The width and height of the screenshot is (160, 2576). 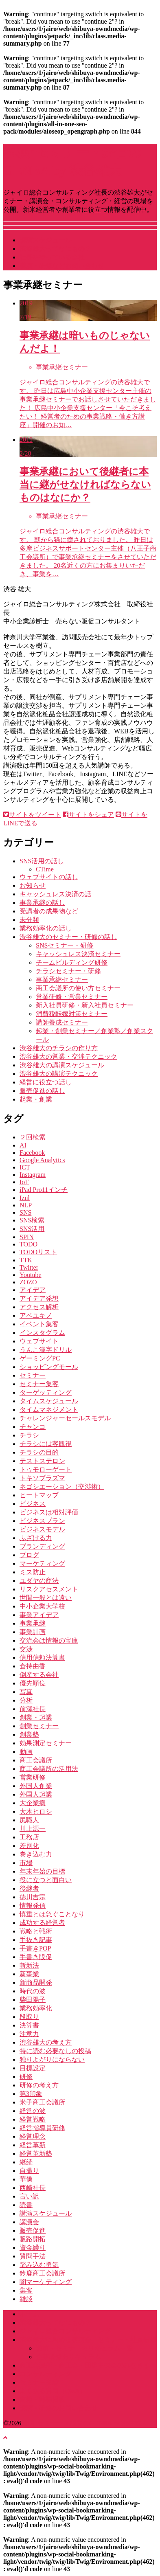 What do you see at coordinates (59, 2408) in the screenshot?
I see `講演・研修のお問い合わせ` at bounding box center [59, 2408].